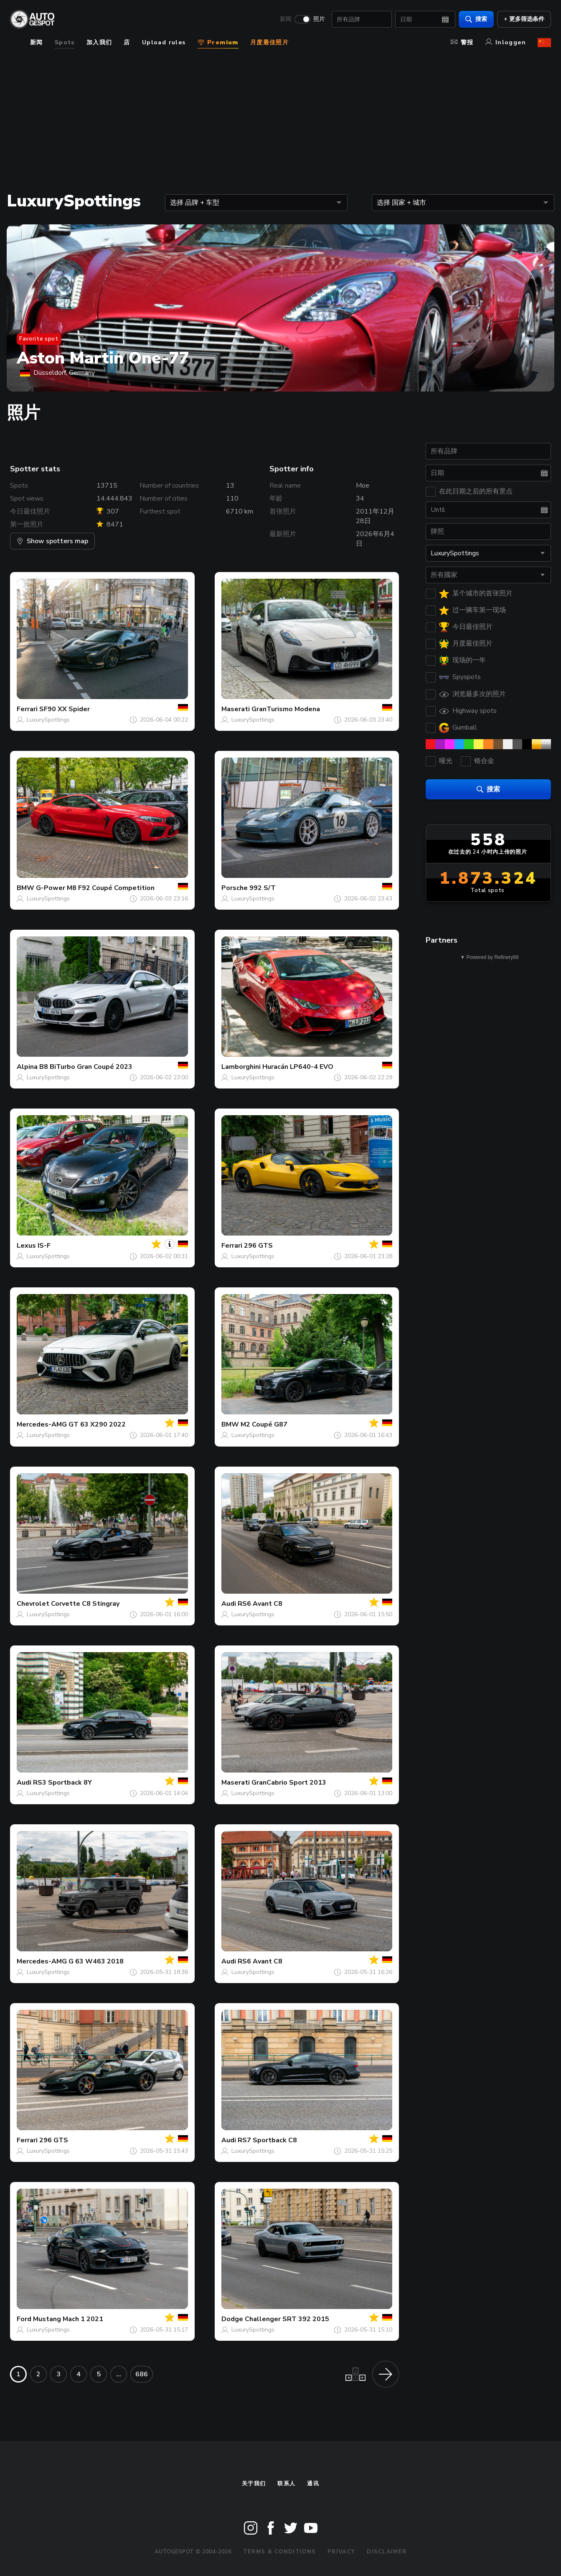  Describe the element at coordinates (287, 2319) in the screenshot. I see `Challenger SRT 392 2015` at that location.